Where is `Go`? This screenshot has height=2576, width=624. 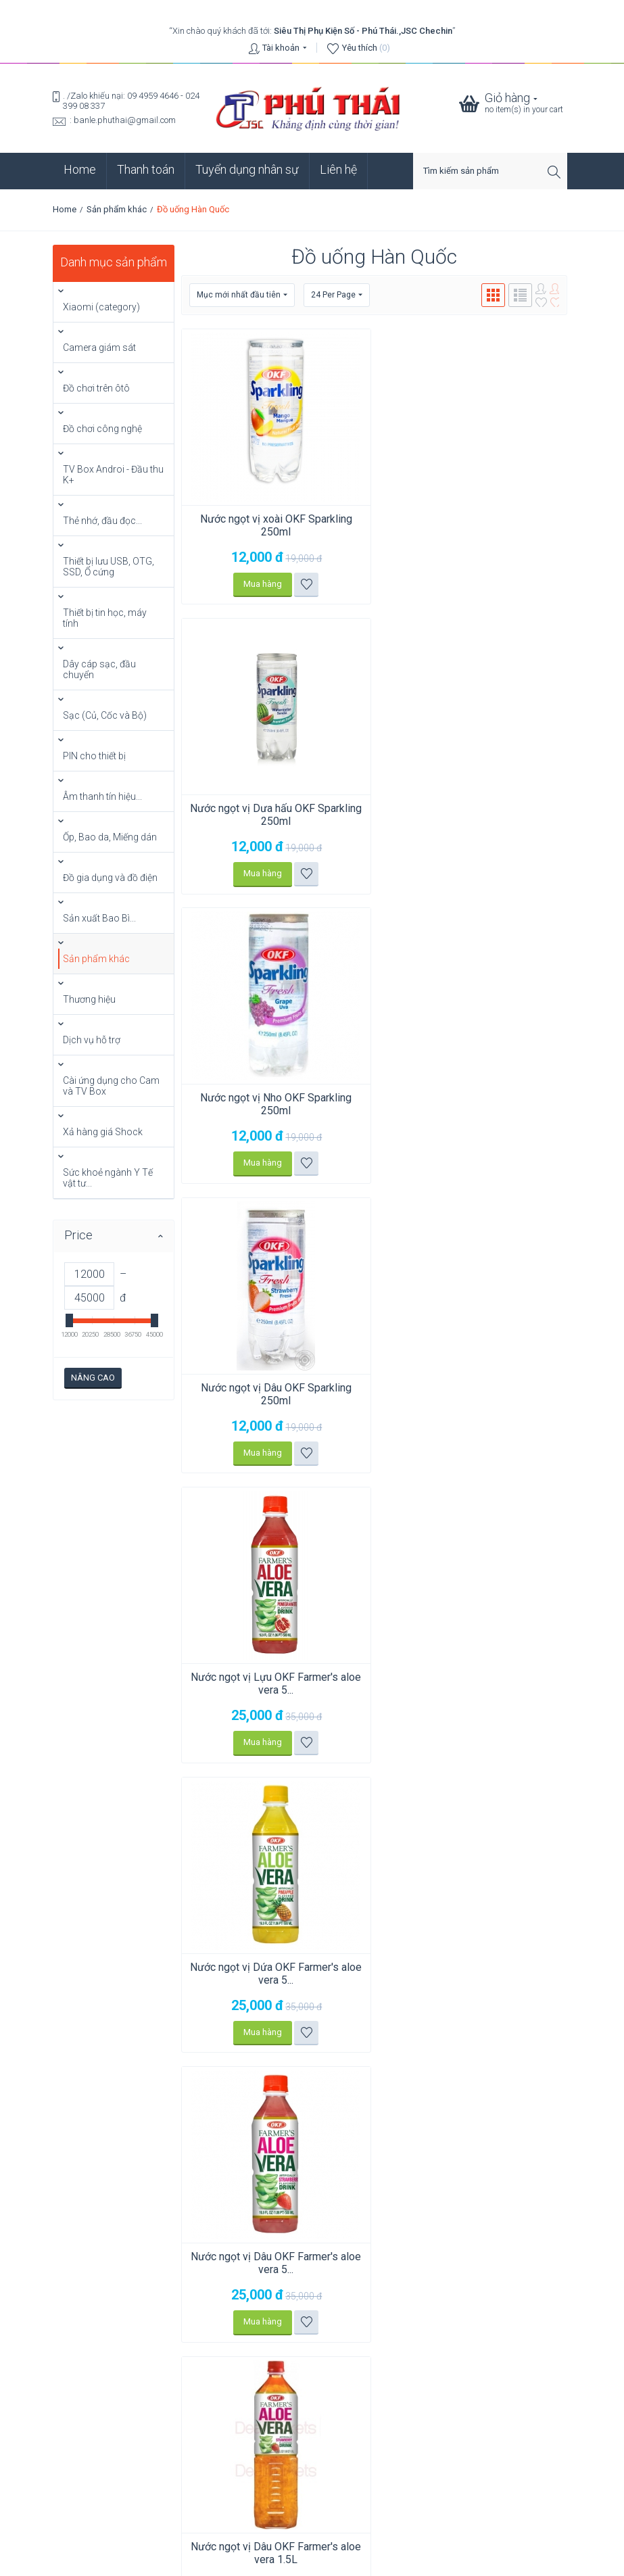 Go is located at coordinates (561, 2011).